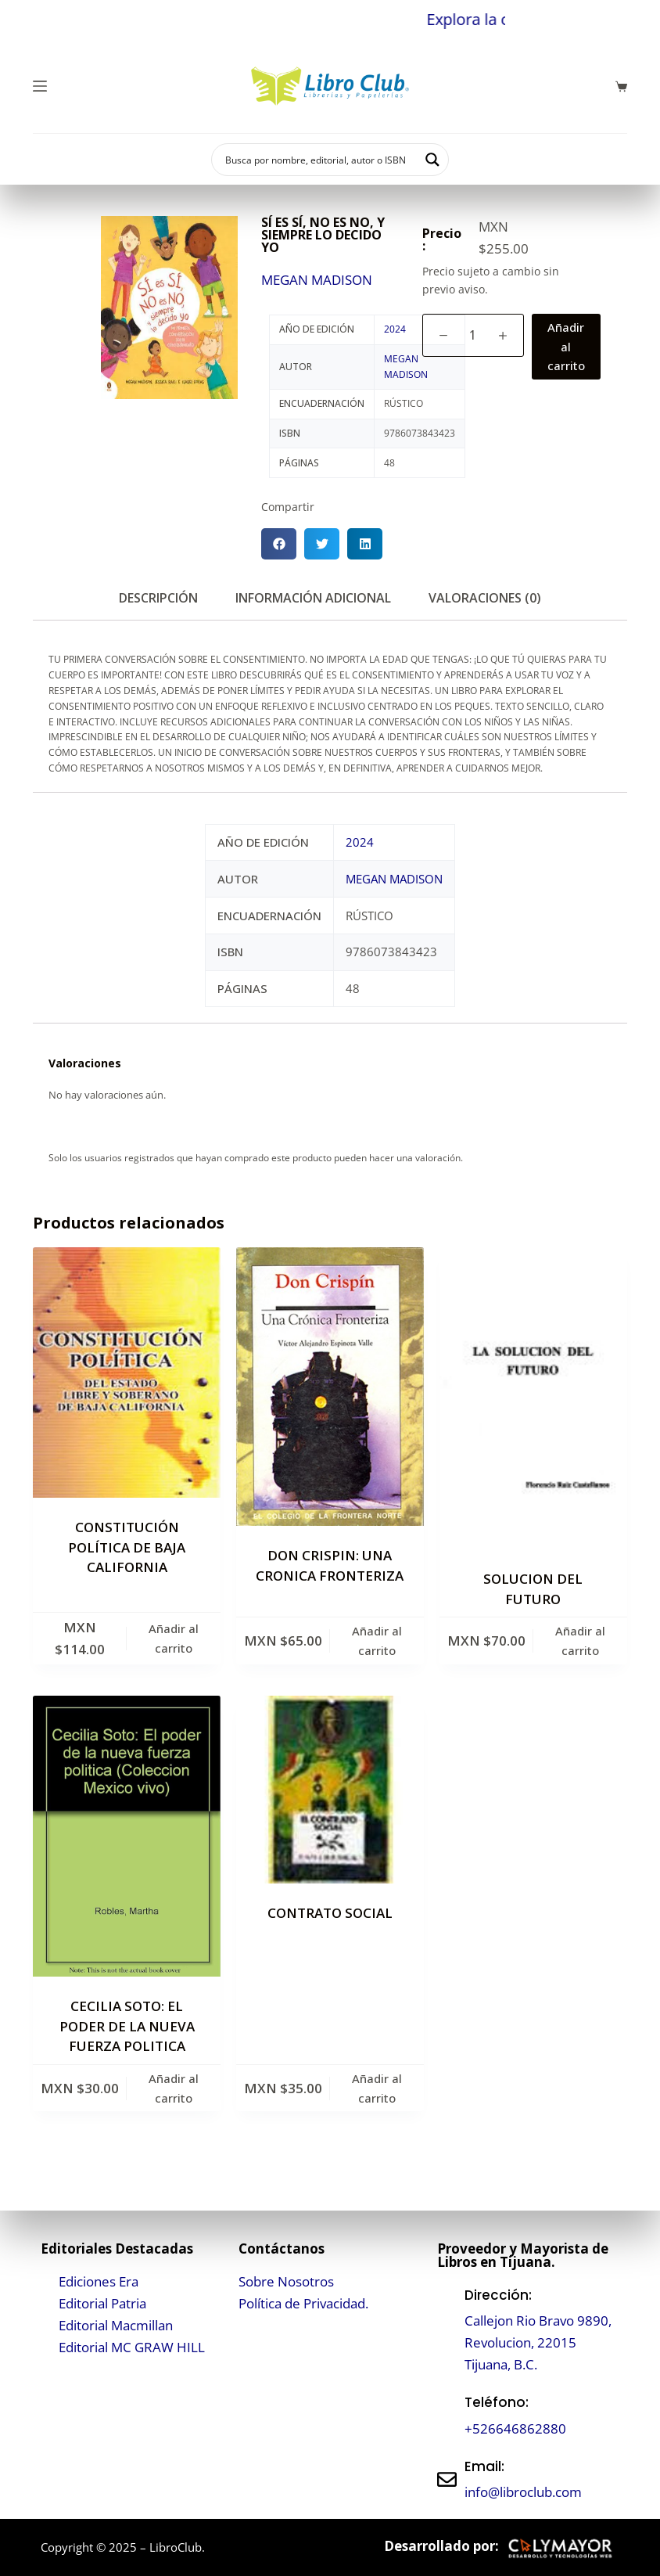 The image size is (660, 2576). Describe the element at coordinates (127, 2026) in the screenshot. I see `CECILIA SOTO: EL PODER DE LA NUEVA FUERZA POLITICA` at that location.